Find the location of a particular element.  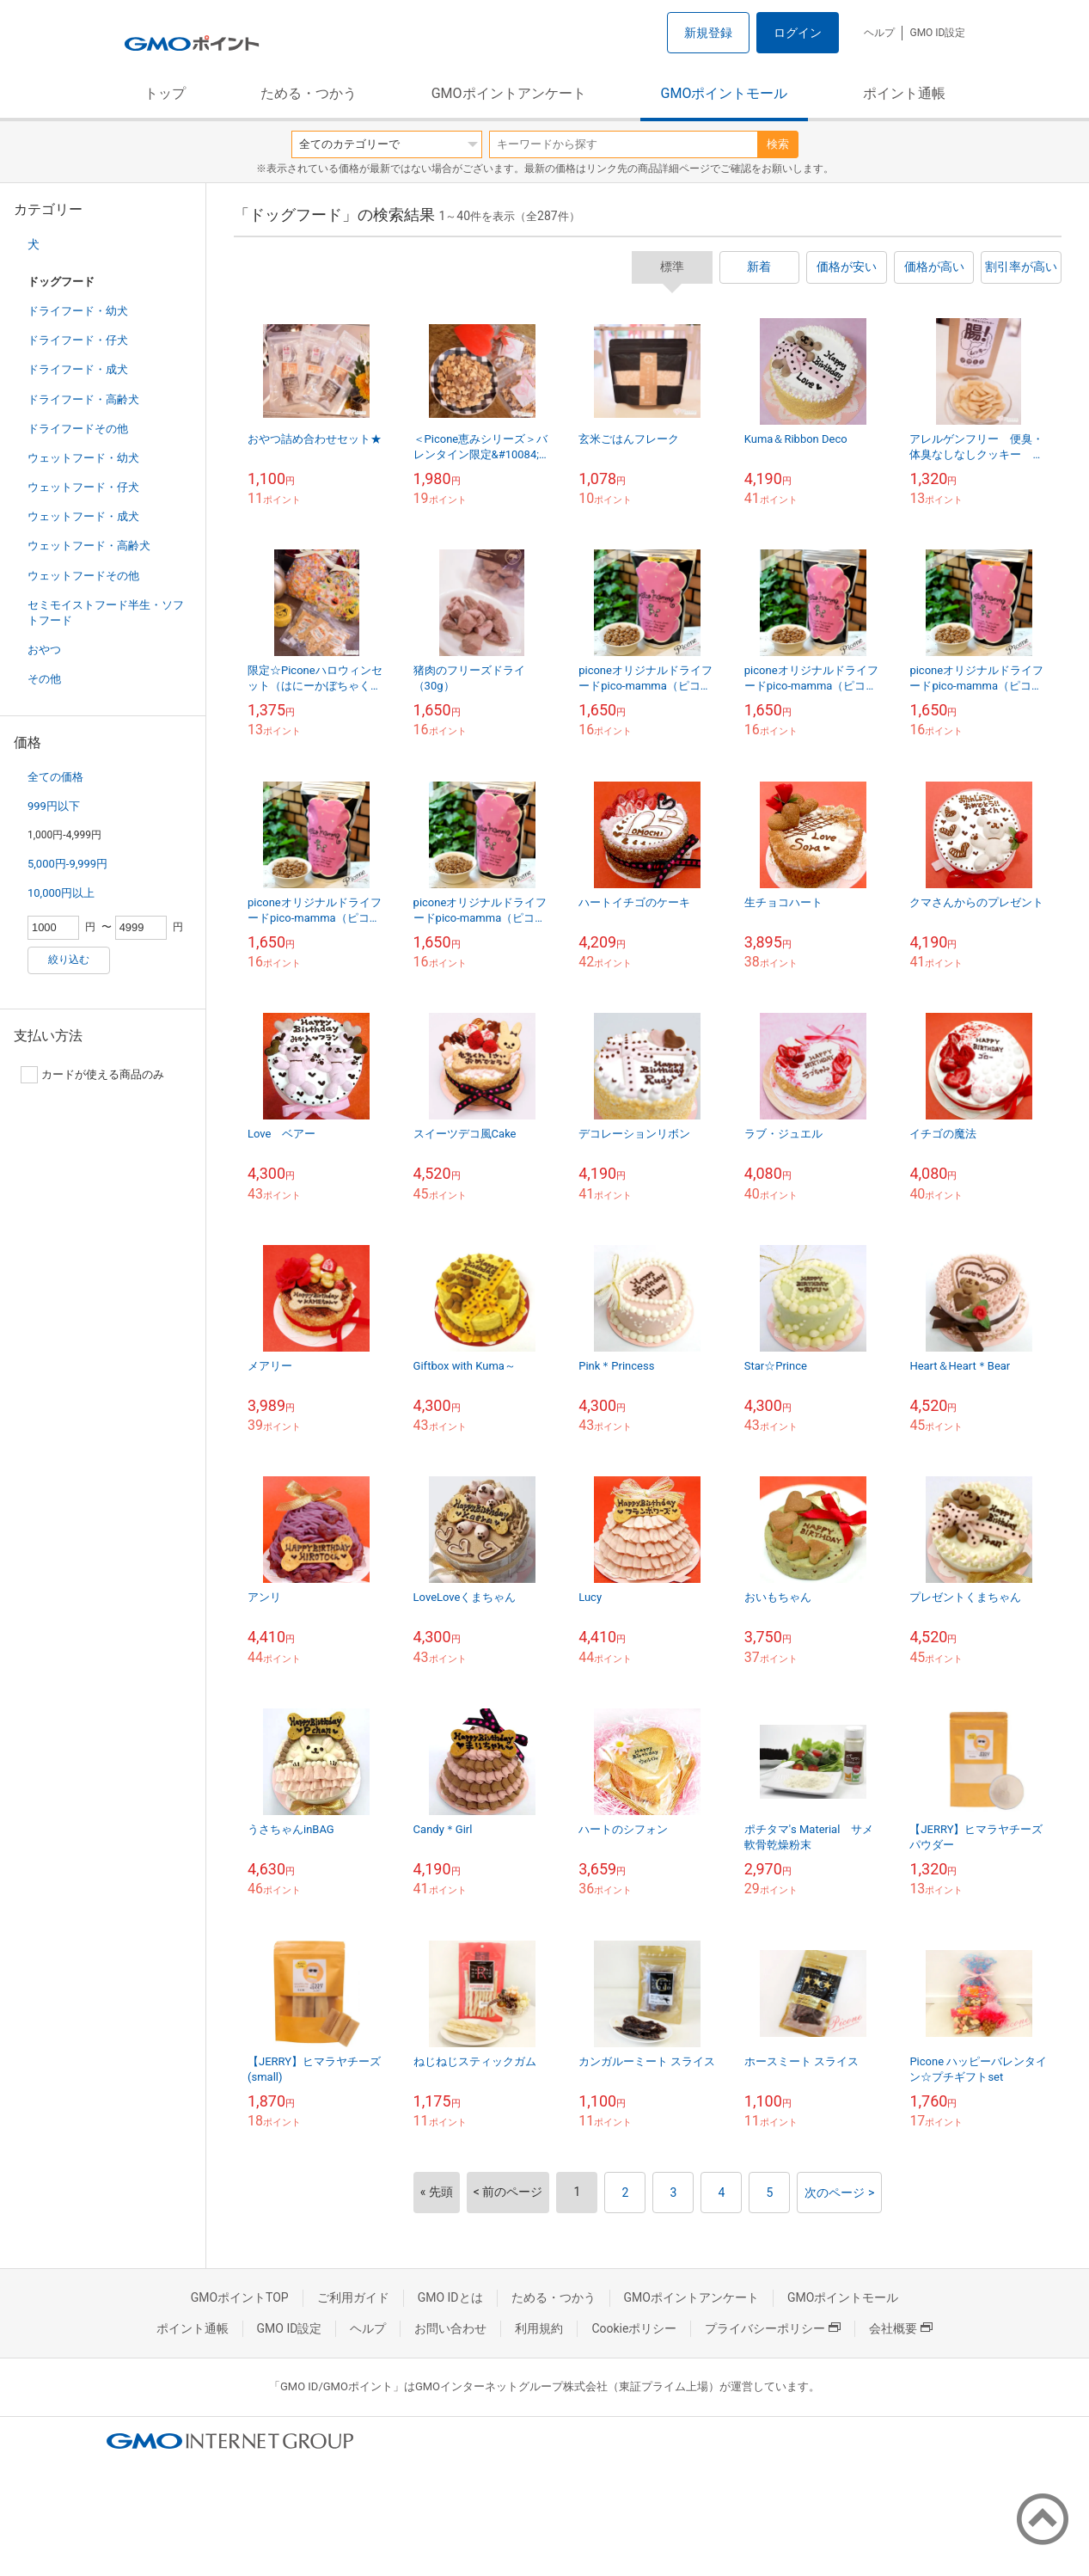

GMOポイントTOP is located at coordinates (240, 2297).